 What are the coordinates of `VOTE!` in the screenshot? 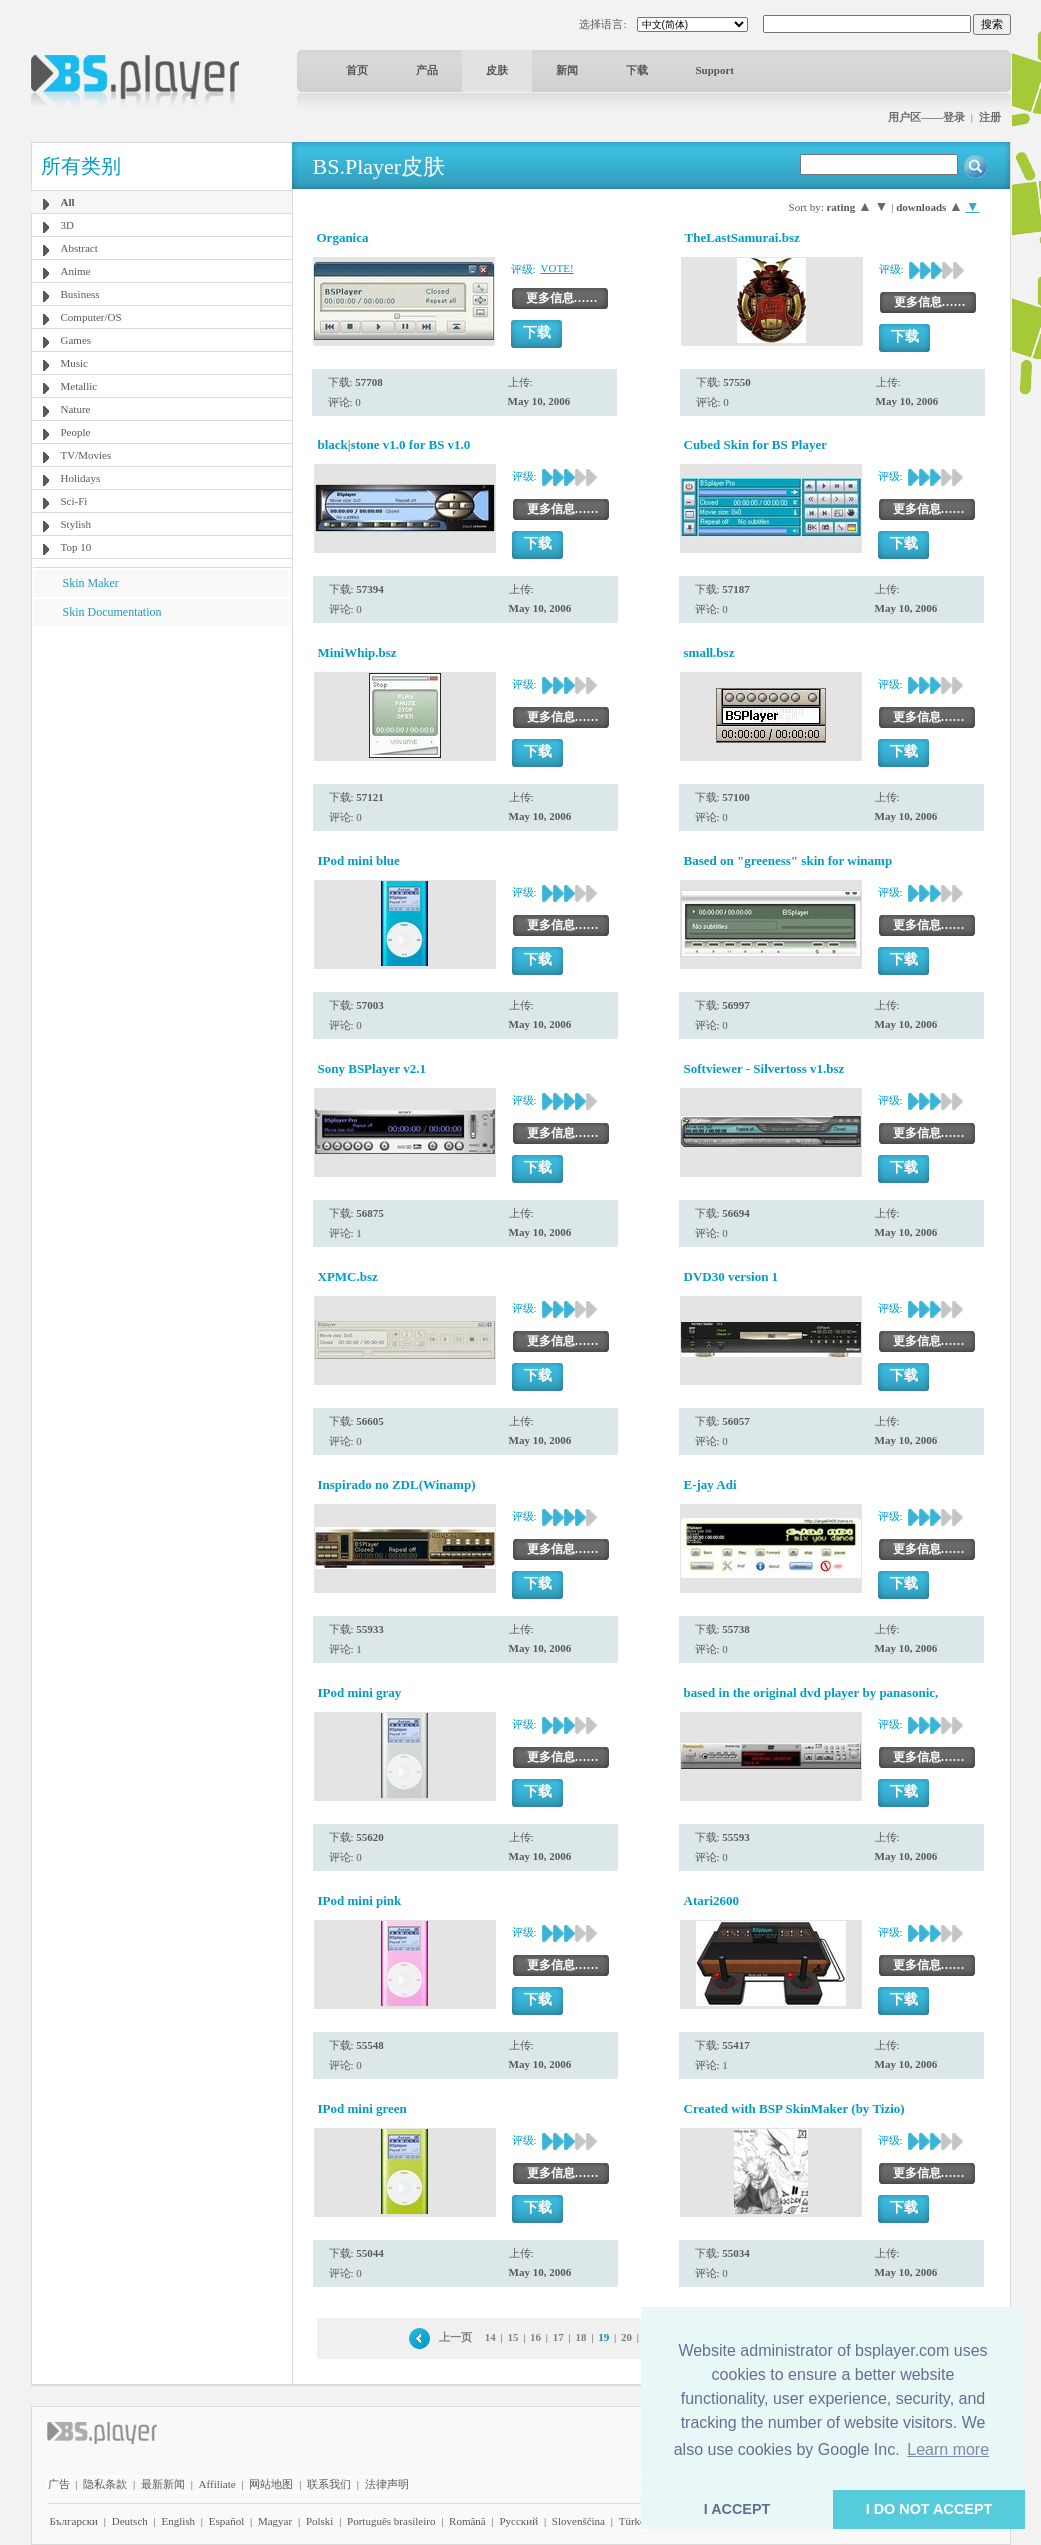 It's located at (557, 268).